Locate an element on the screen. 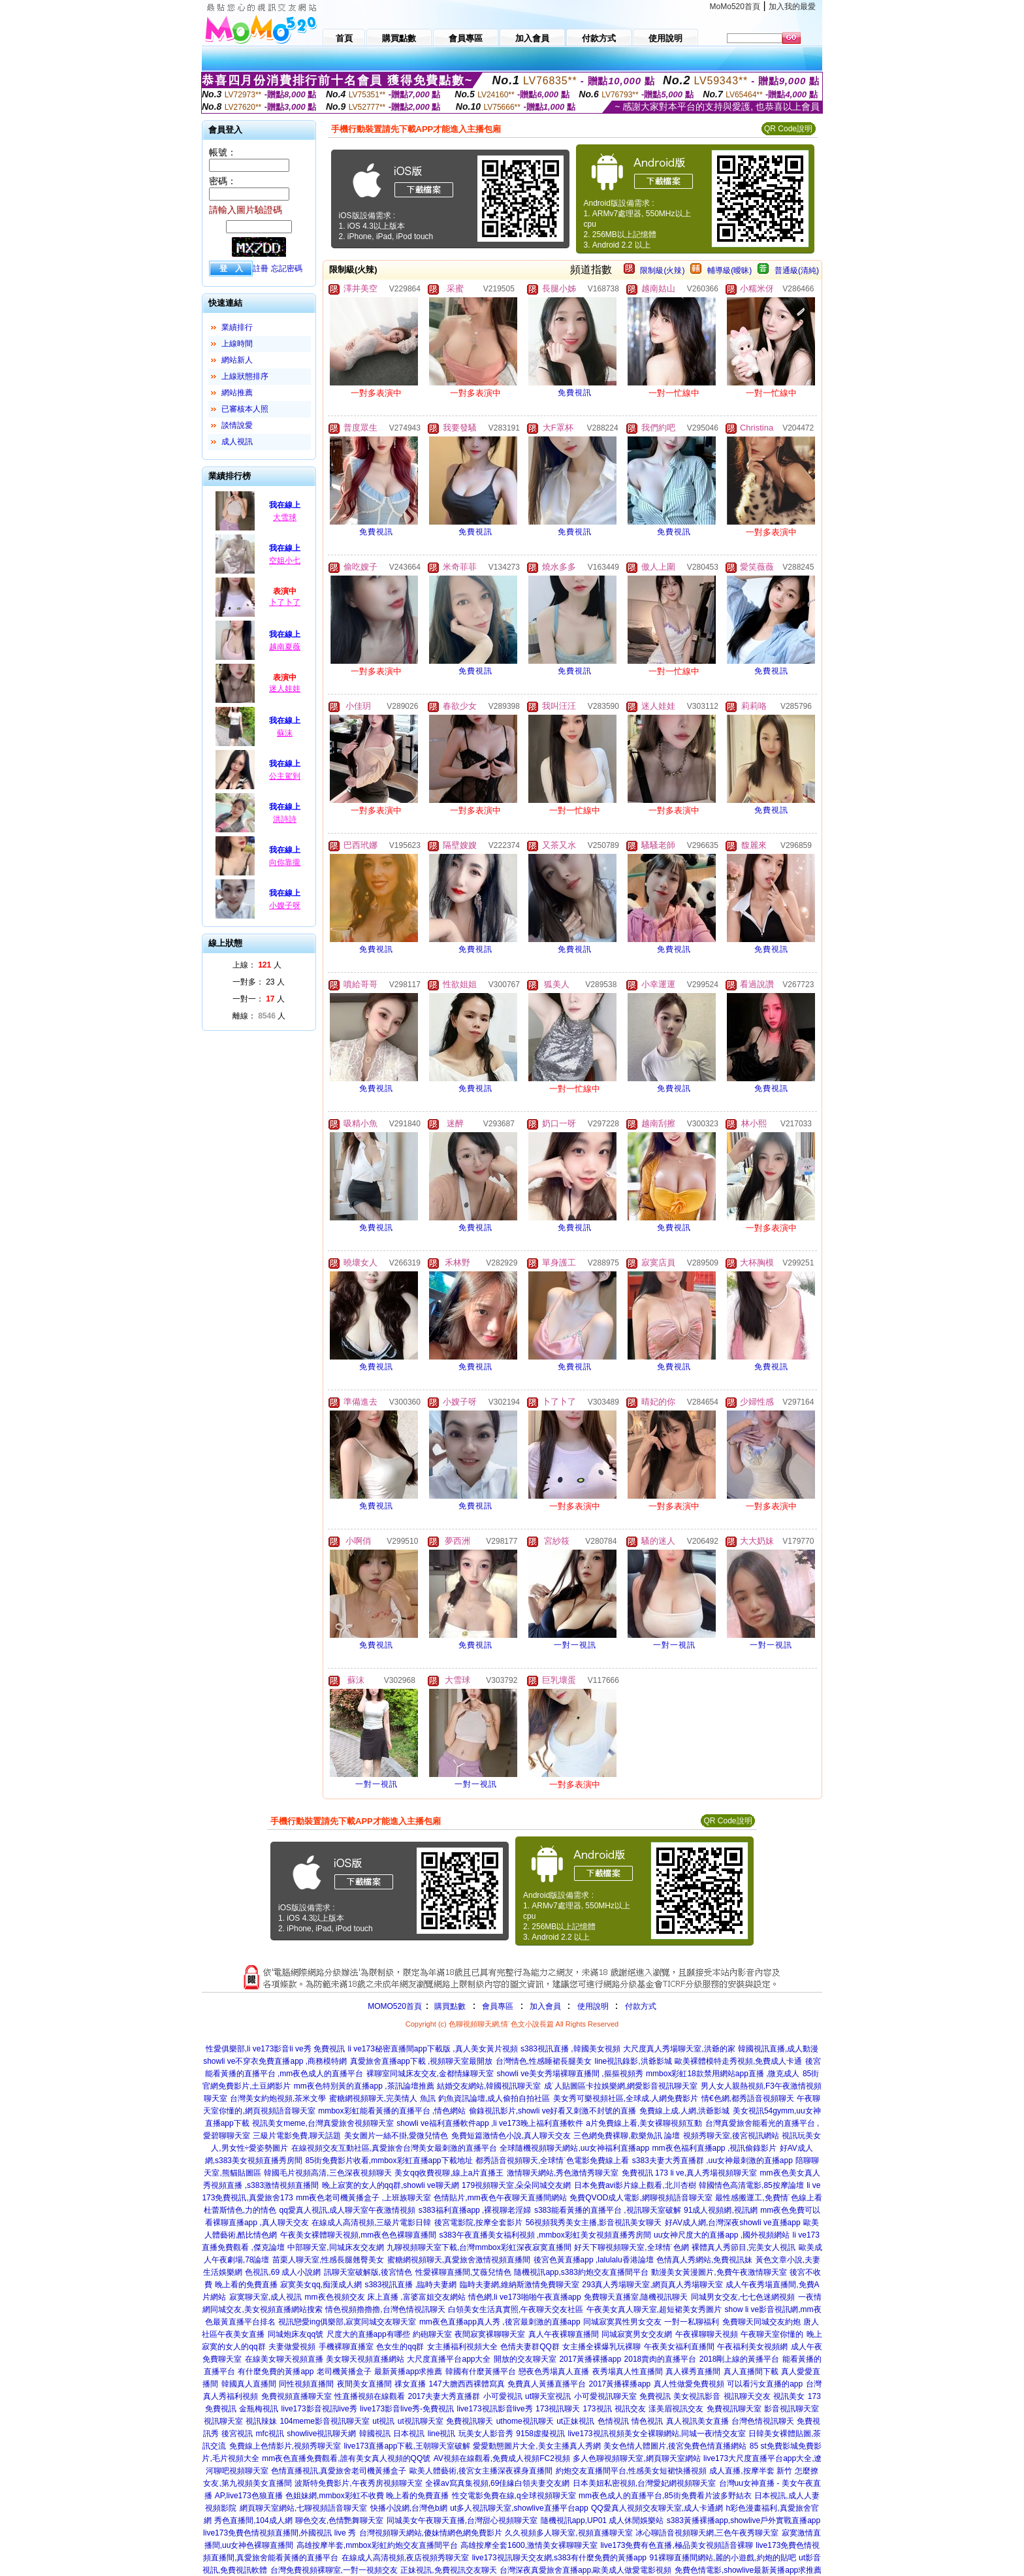  小可愛視訊聊天室 is located at coordinates (605, 2396).